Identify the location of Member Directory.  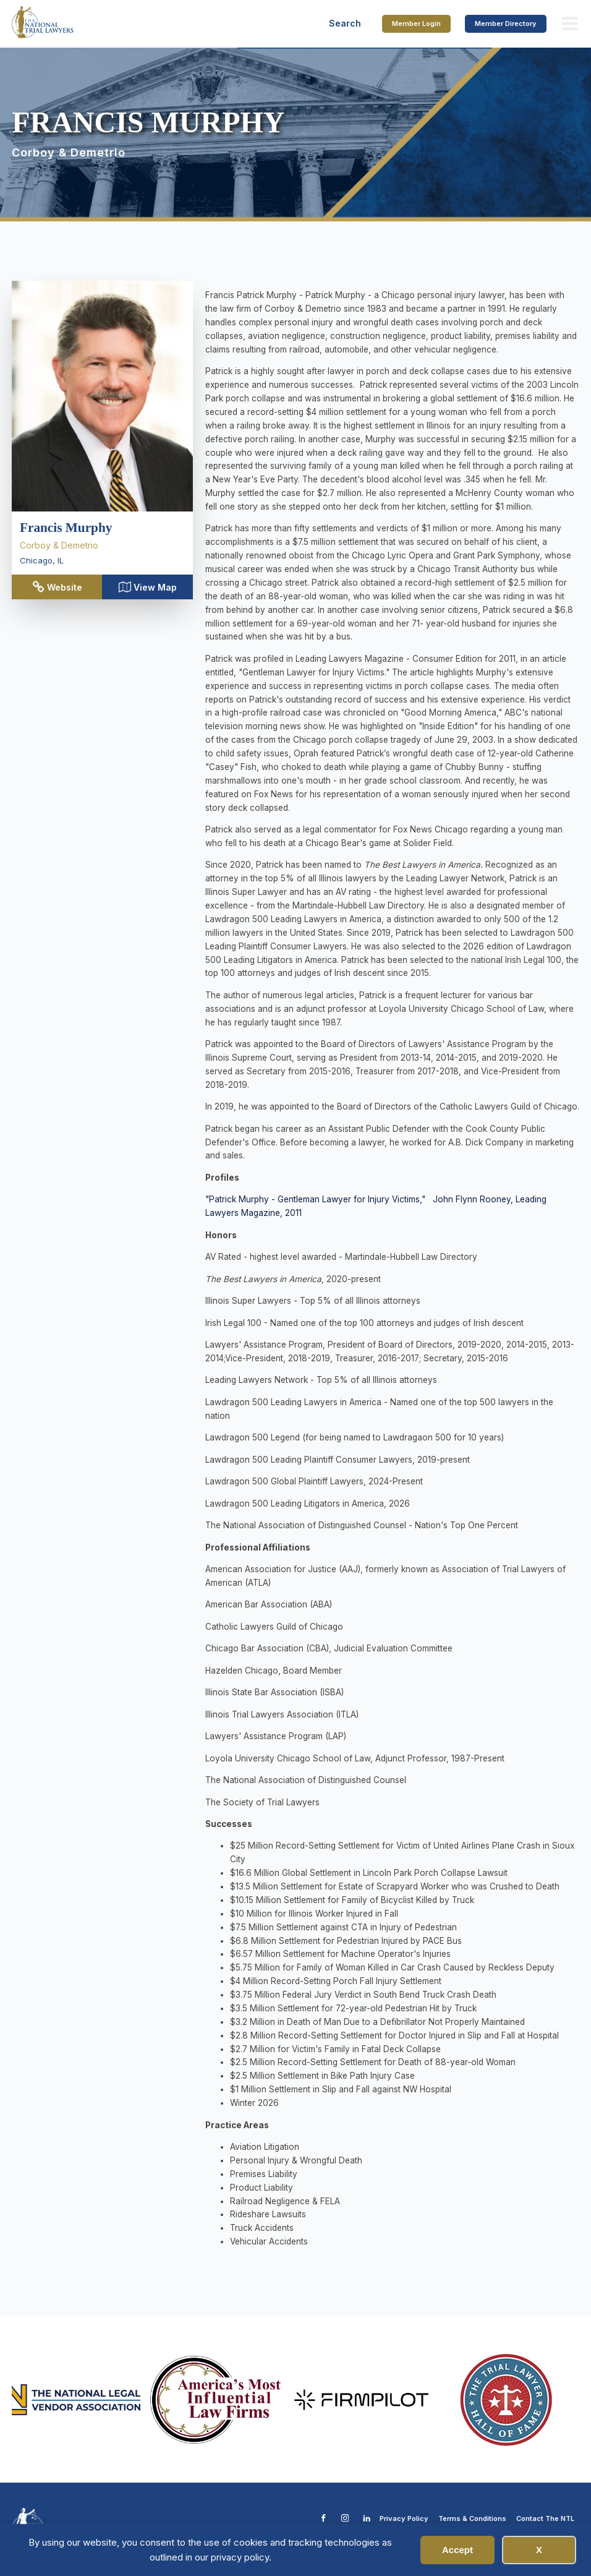
(506, 23).